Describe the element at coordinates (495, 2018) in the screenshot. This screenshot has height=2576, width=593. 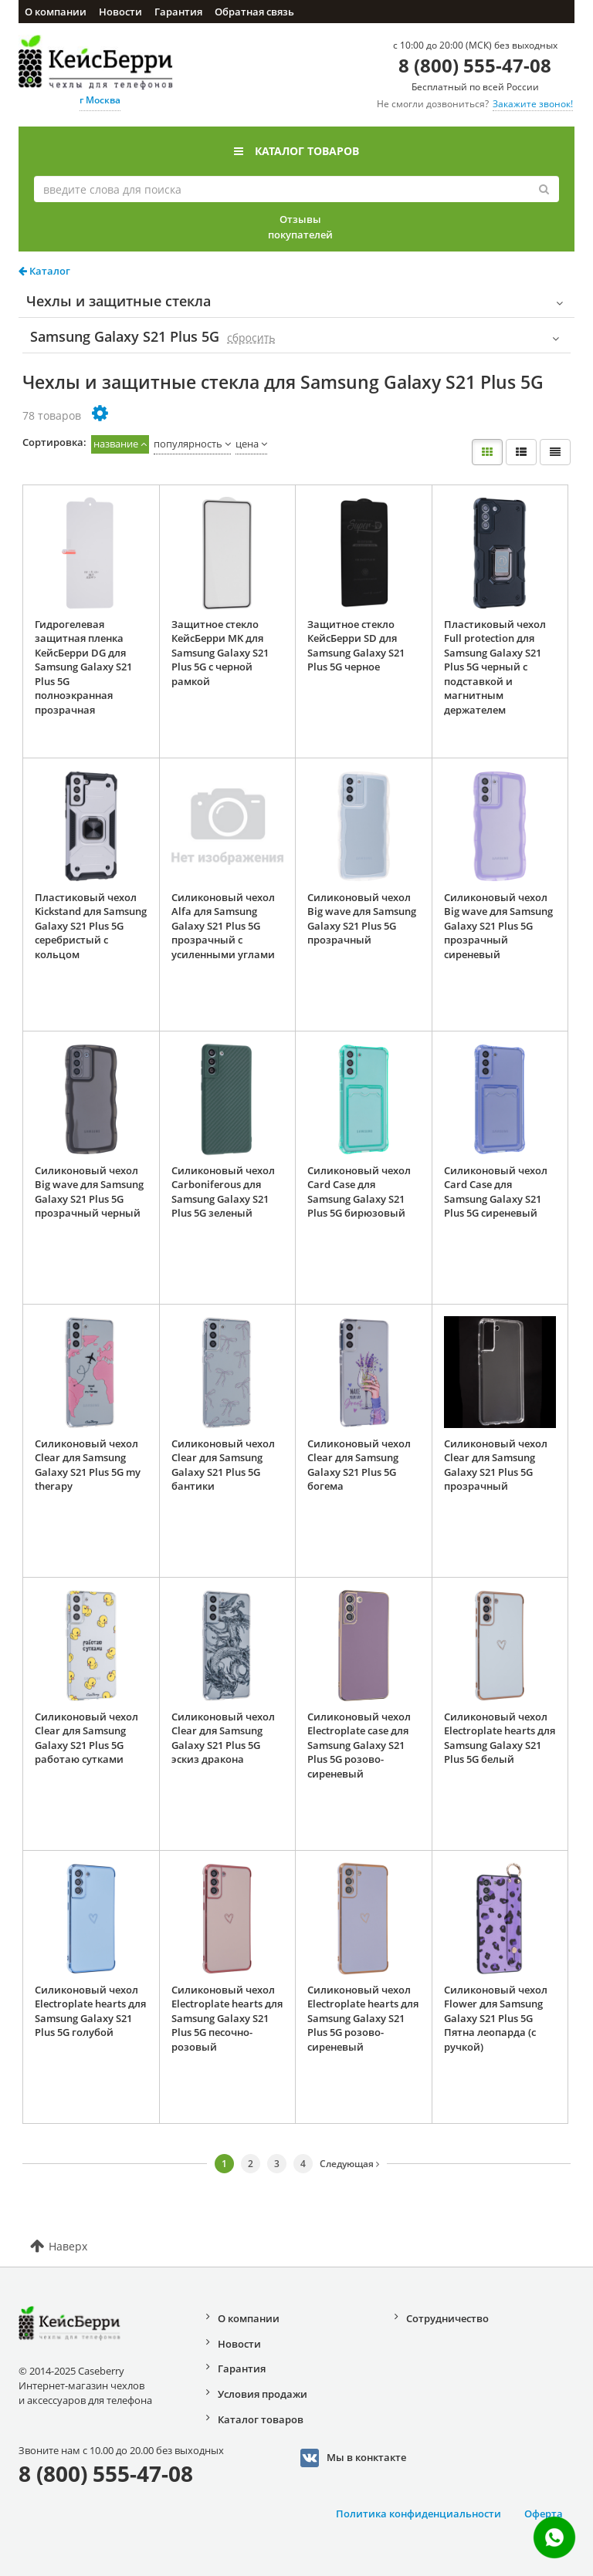
I see `Силиконовый чехол Flower для Samsung Galaxy S21 Plus 5G Пятна леопарда (с ручкой)` at that location.